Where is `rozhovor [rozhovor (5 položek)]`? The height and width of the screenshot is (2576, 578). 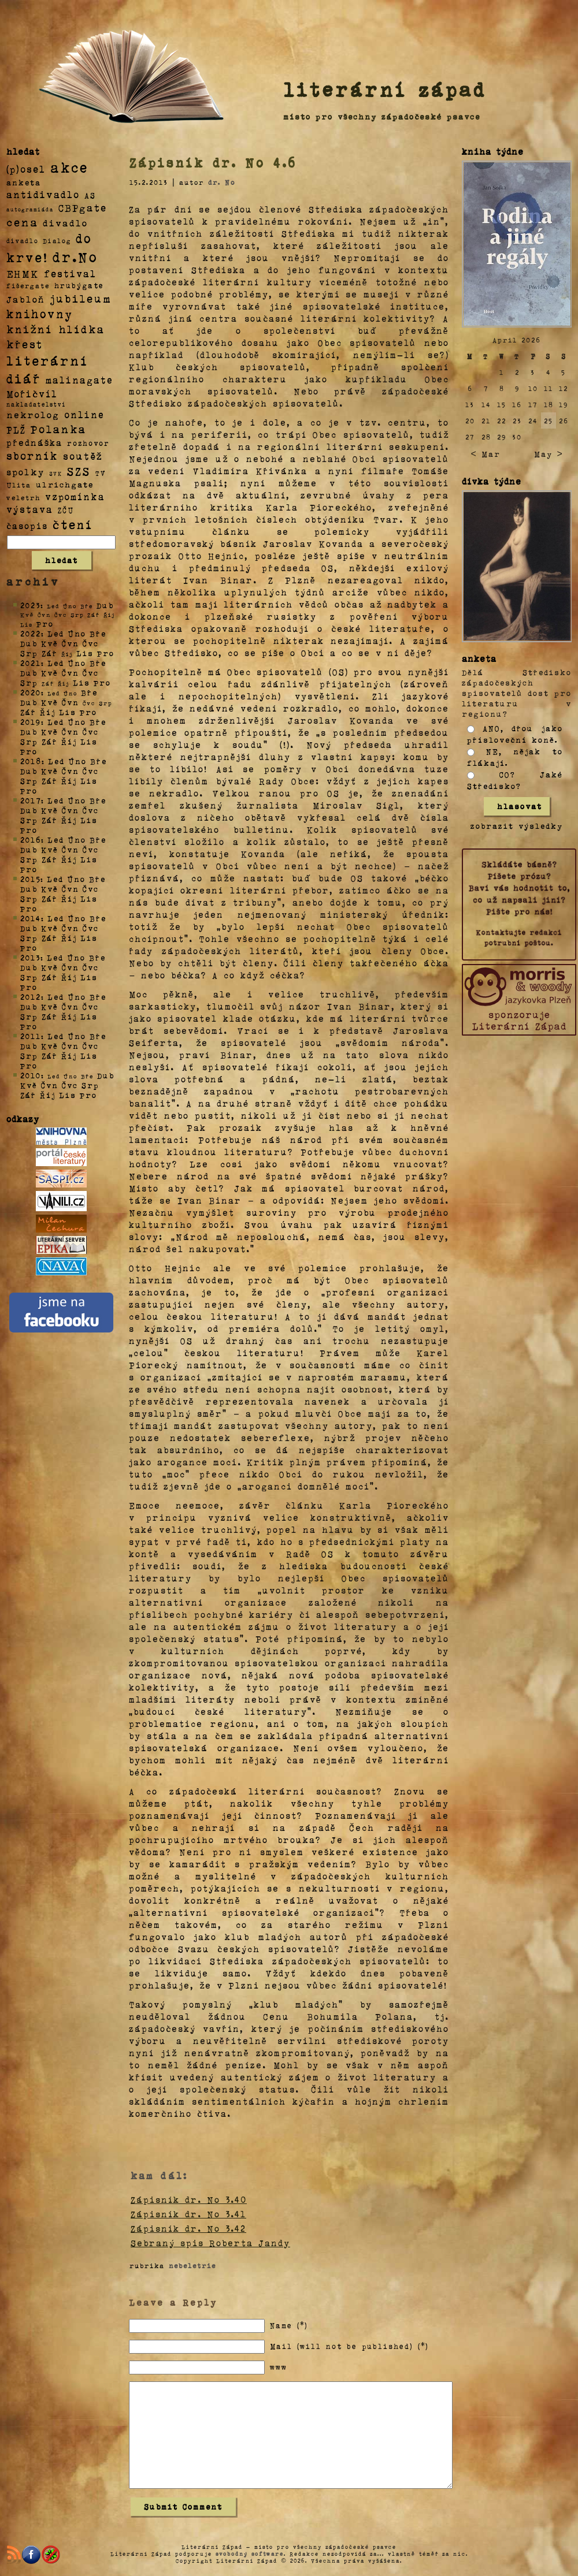
rozhovor [rozhovor (5 položek)] is located at coordinates (88, 443).